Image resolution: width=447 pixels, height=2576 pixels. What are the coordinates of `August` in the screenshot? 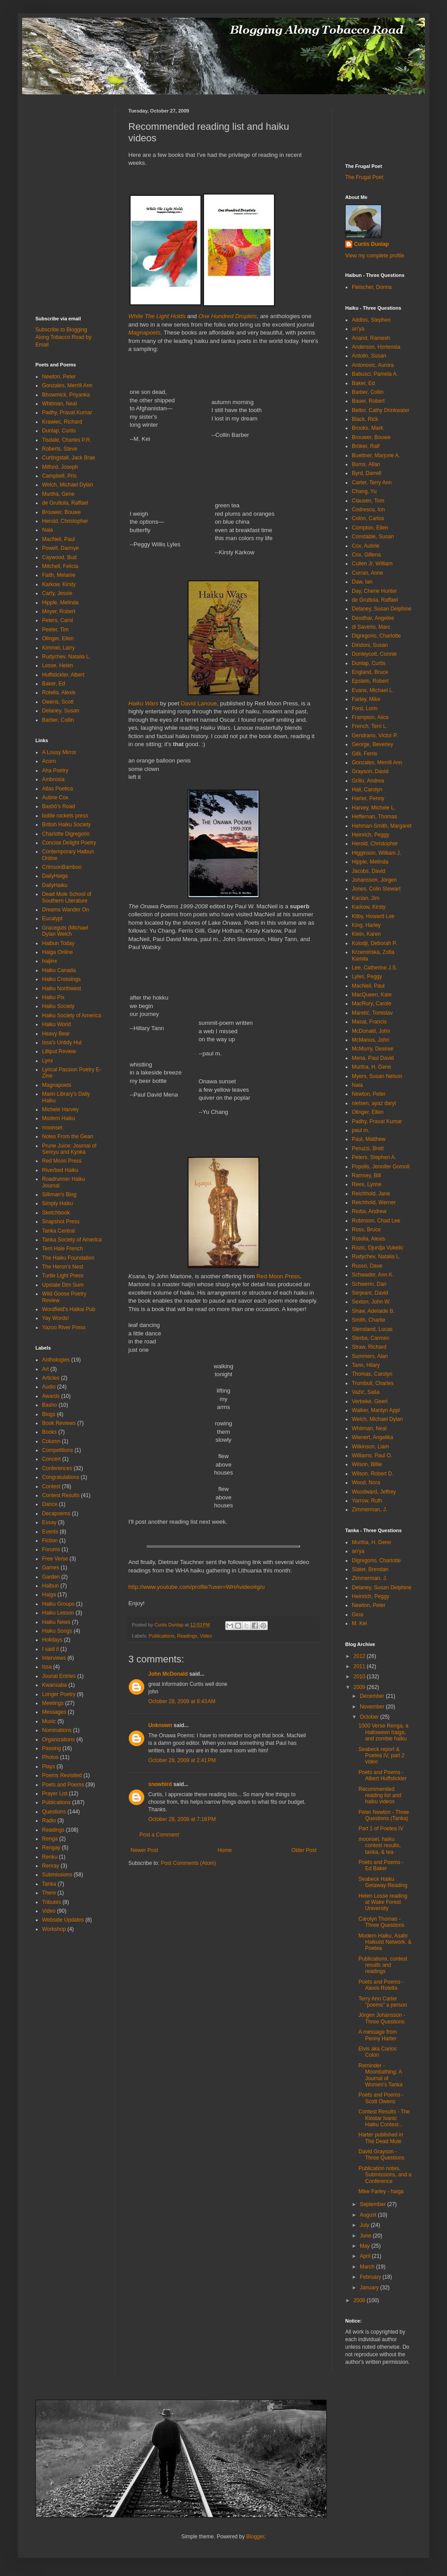 It's located at (369, 2215).